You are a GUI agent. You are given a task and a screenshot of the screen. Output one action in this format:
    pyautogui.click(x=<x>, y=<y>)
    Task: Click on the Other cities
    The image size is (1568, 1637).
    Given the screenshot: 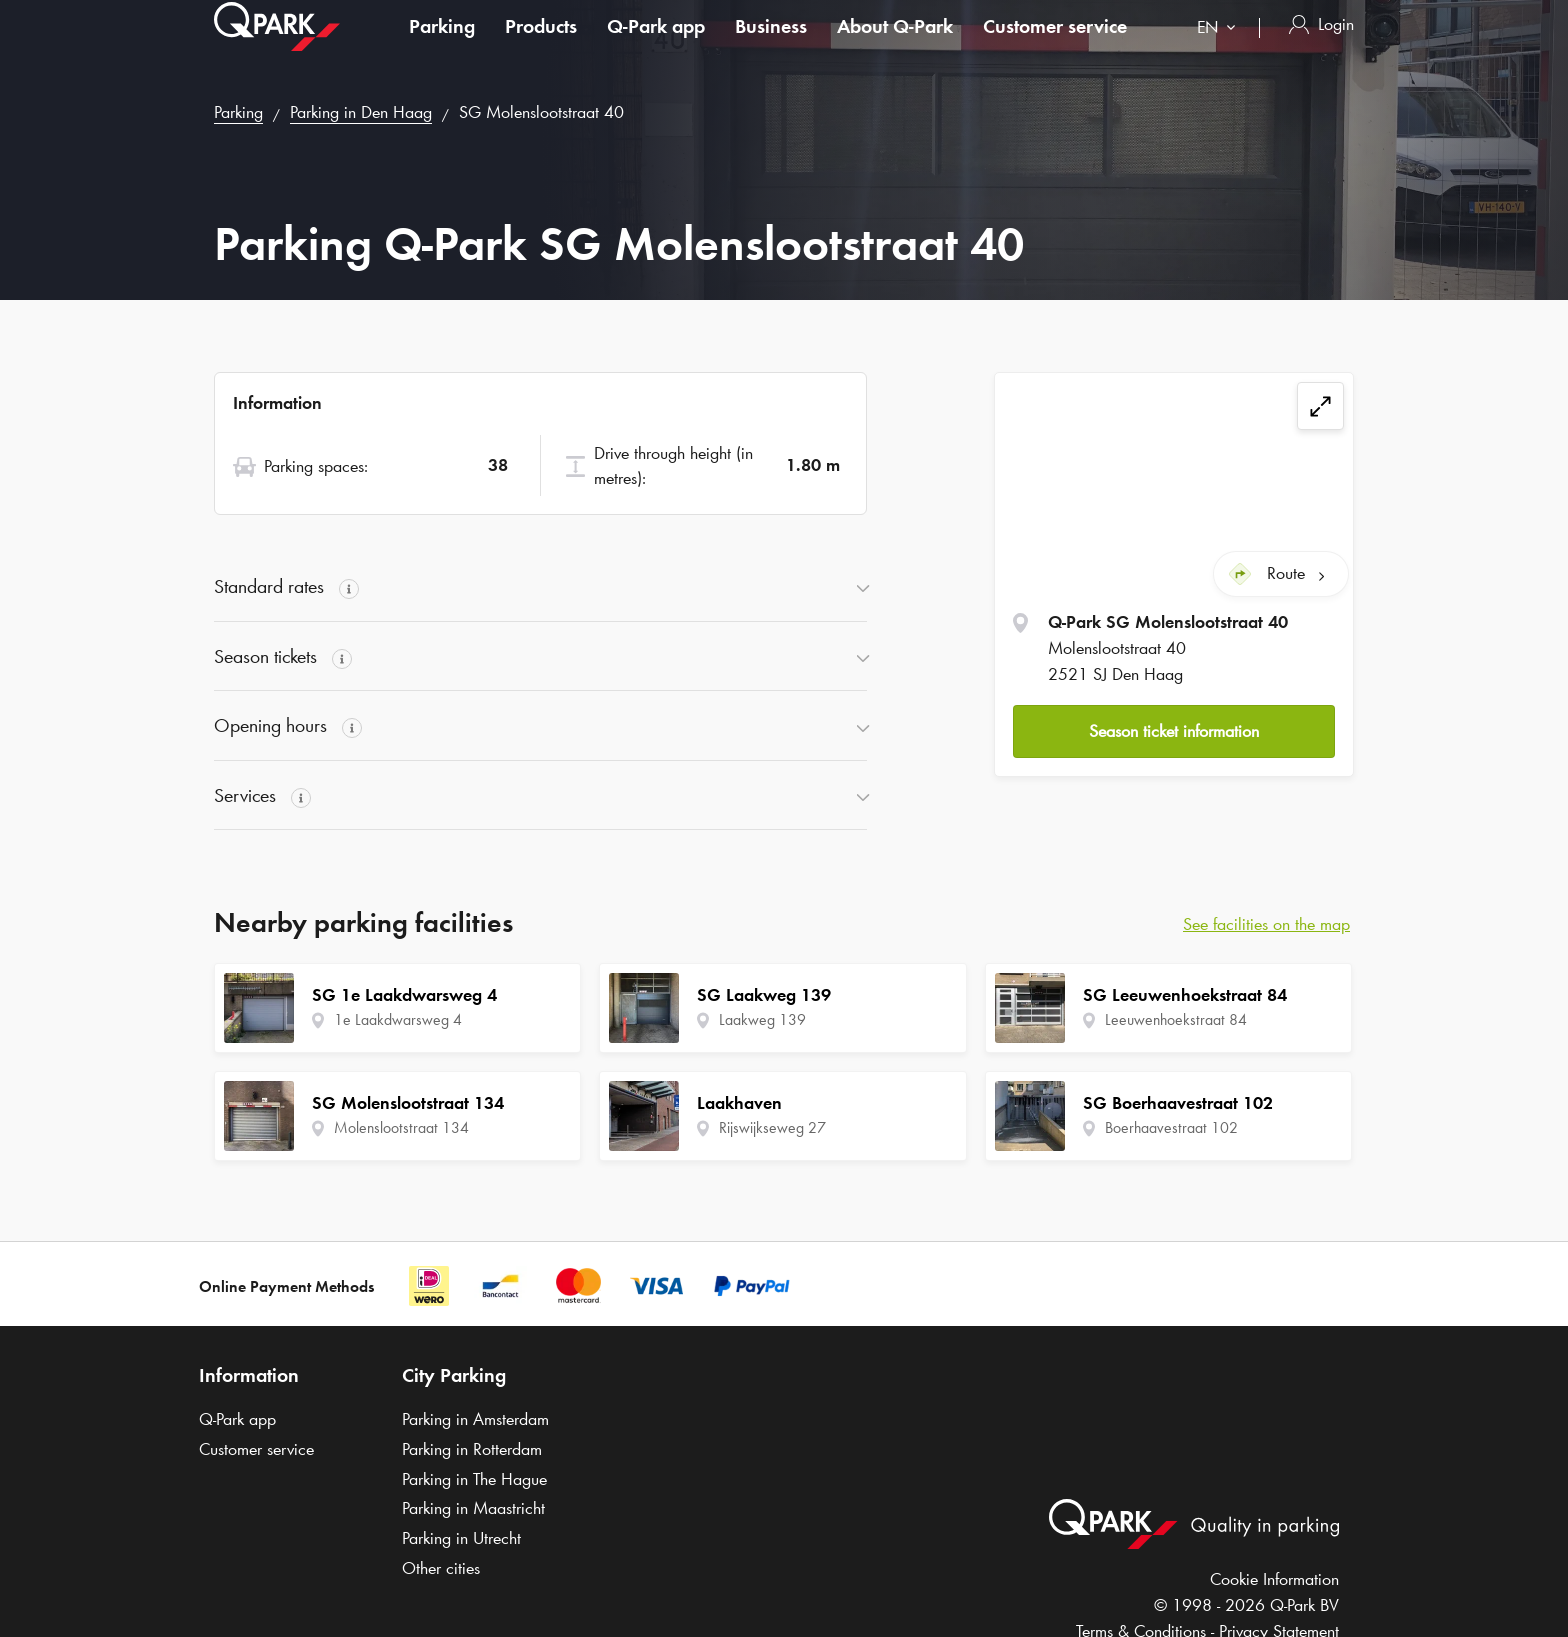 What is the action you would take?
    pyautogui.click(x=441, y=1568)
    